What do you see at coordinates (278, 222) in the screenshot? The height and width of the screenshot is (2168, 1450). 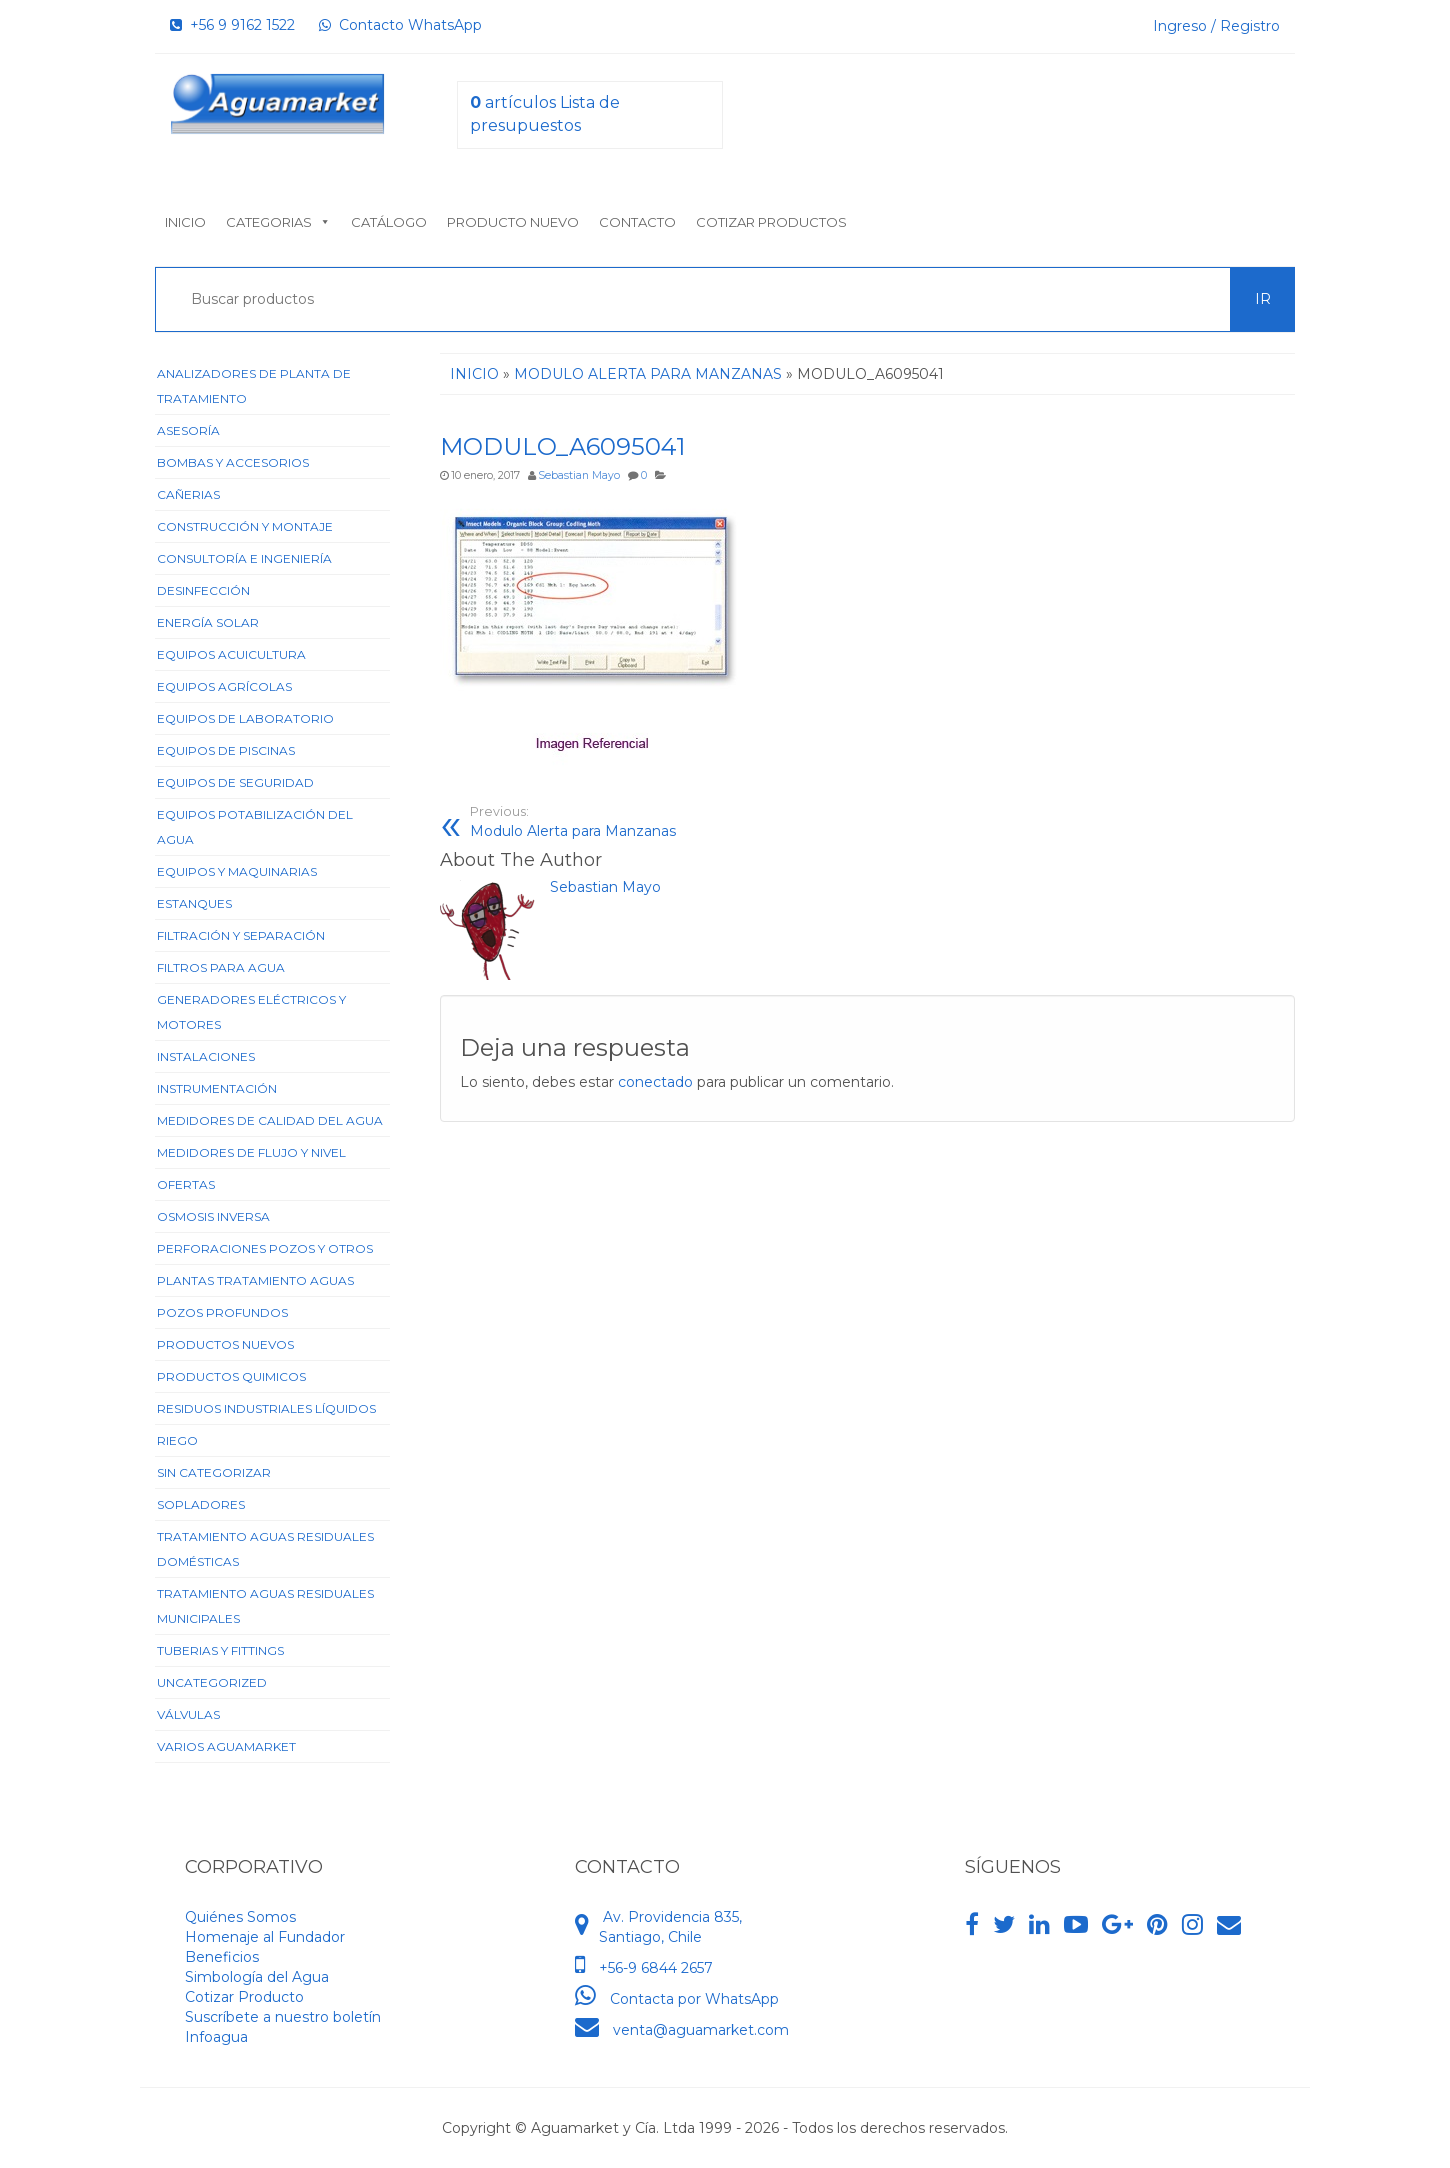 I see `Categorias` at bounding box center [278, 222].